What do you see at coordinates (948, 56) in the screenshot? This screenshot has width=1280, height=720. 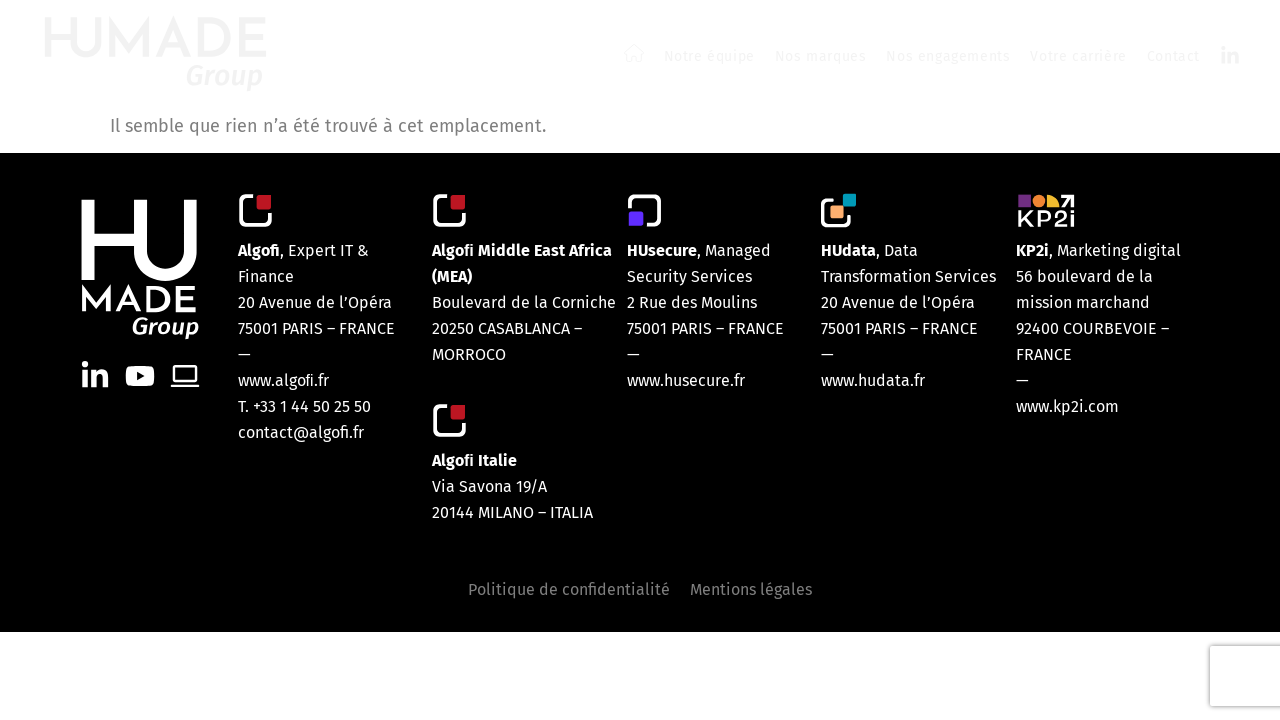 I see `Nos engagements` at bounding box center [948, 56].